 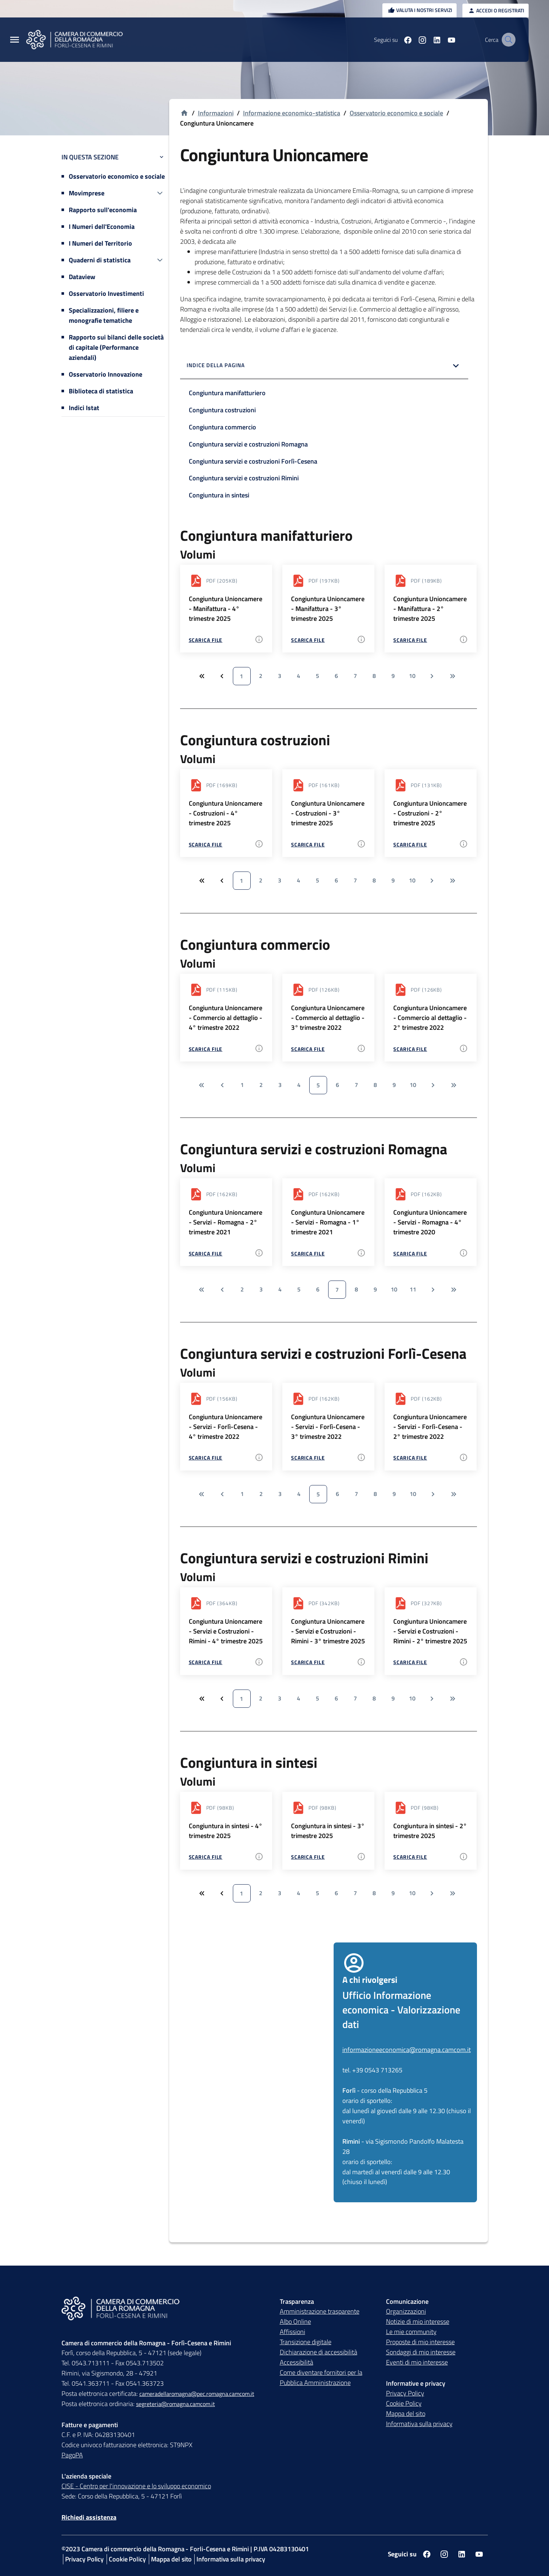 What do you see at coordinates (432, 676) in the screenshot?
I see `[Vai alla pagina successiva]` at bounding box center [432, 676].